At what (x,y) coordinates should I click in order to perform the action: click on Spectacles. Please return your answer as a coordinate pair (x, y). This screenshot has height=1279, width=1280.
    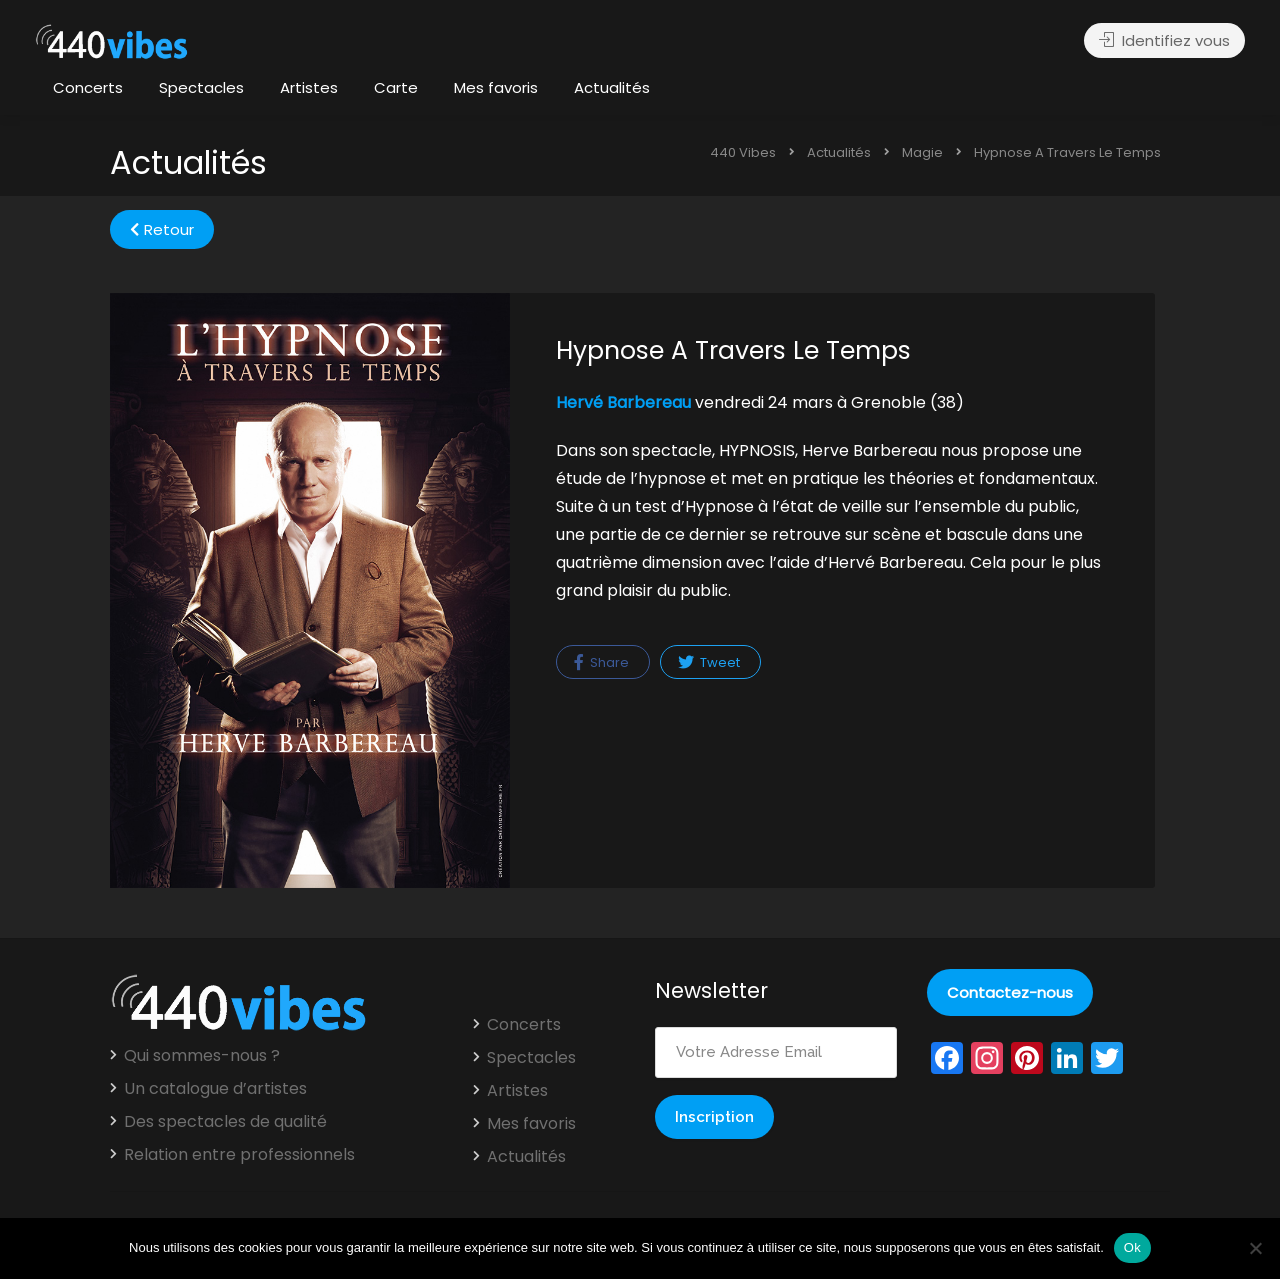
    Looking at the image, I should click on (201, 87).